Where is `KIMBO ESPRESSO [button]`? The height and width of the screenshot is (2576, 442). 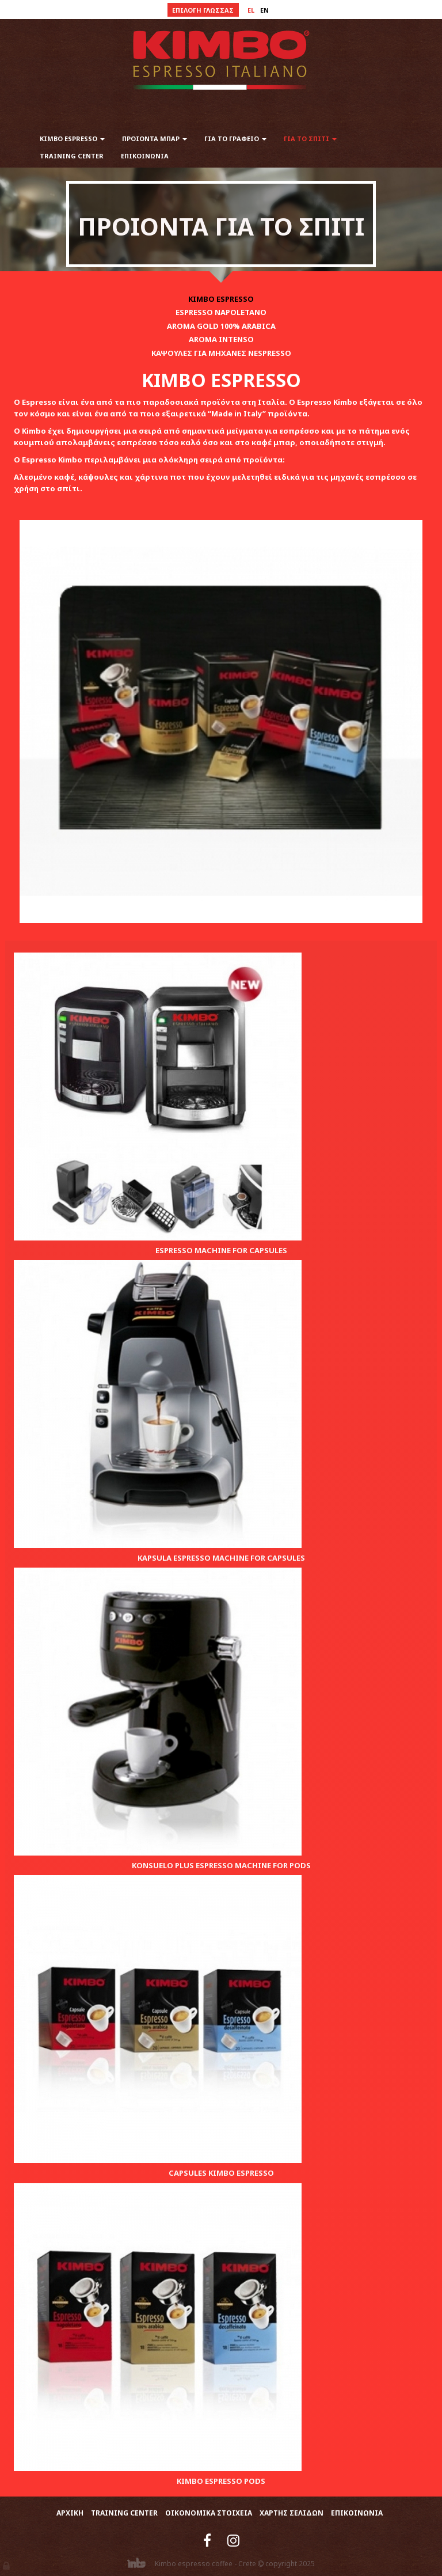 KIMBO ESPRESSO [button] is located at coordinates (72, 138).